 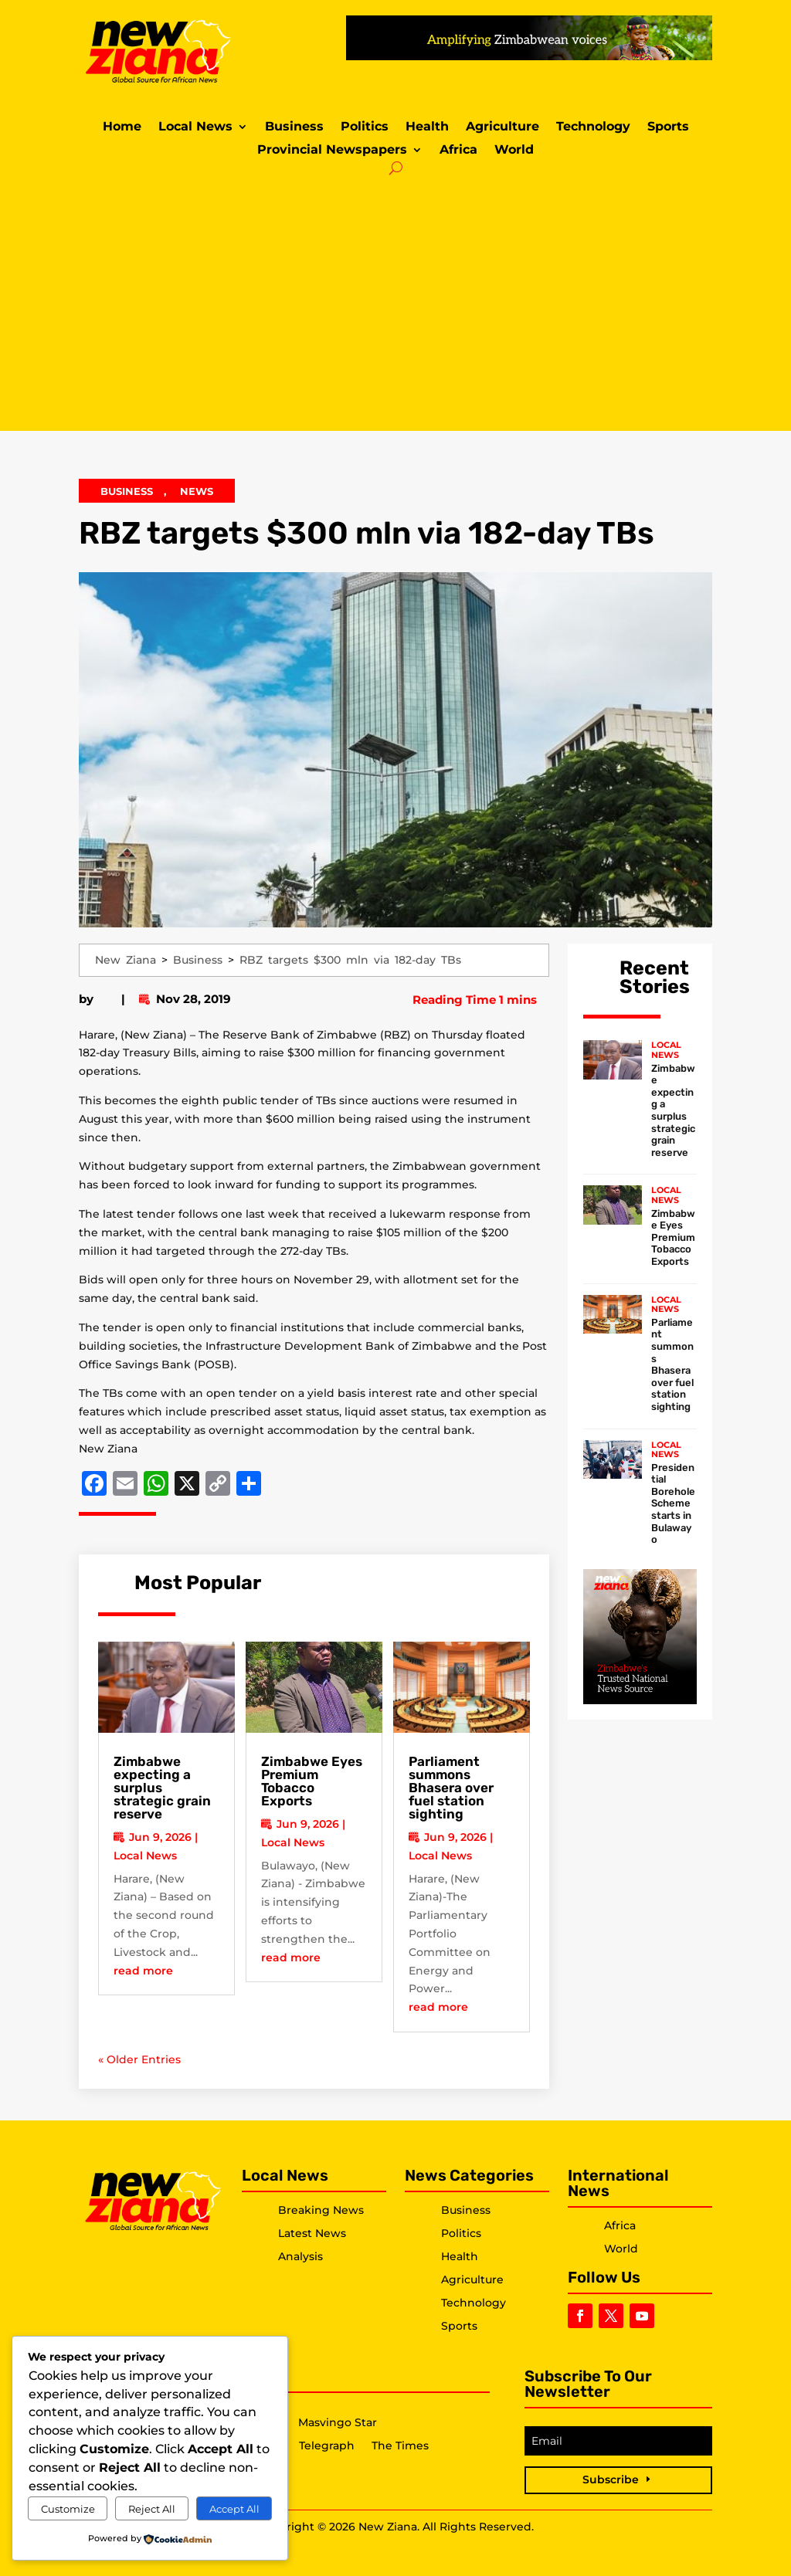 What do you see at coordinates (593, 127) in the screenshot?
I see `Technology` at bounding box center [593, 127].